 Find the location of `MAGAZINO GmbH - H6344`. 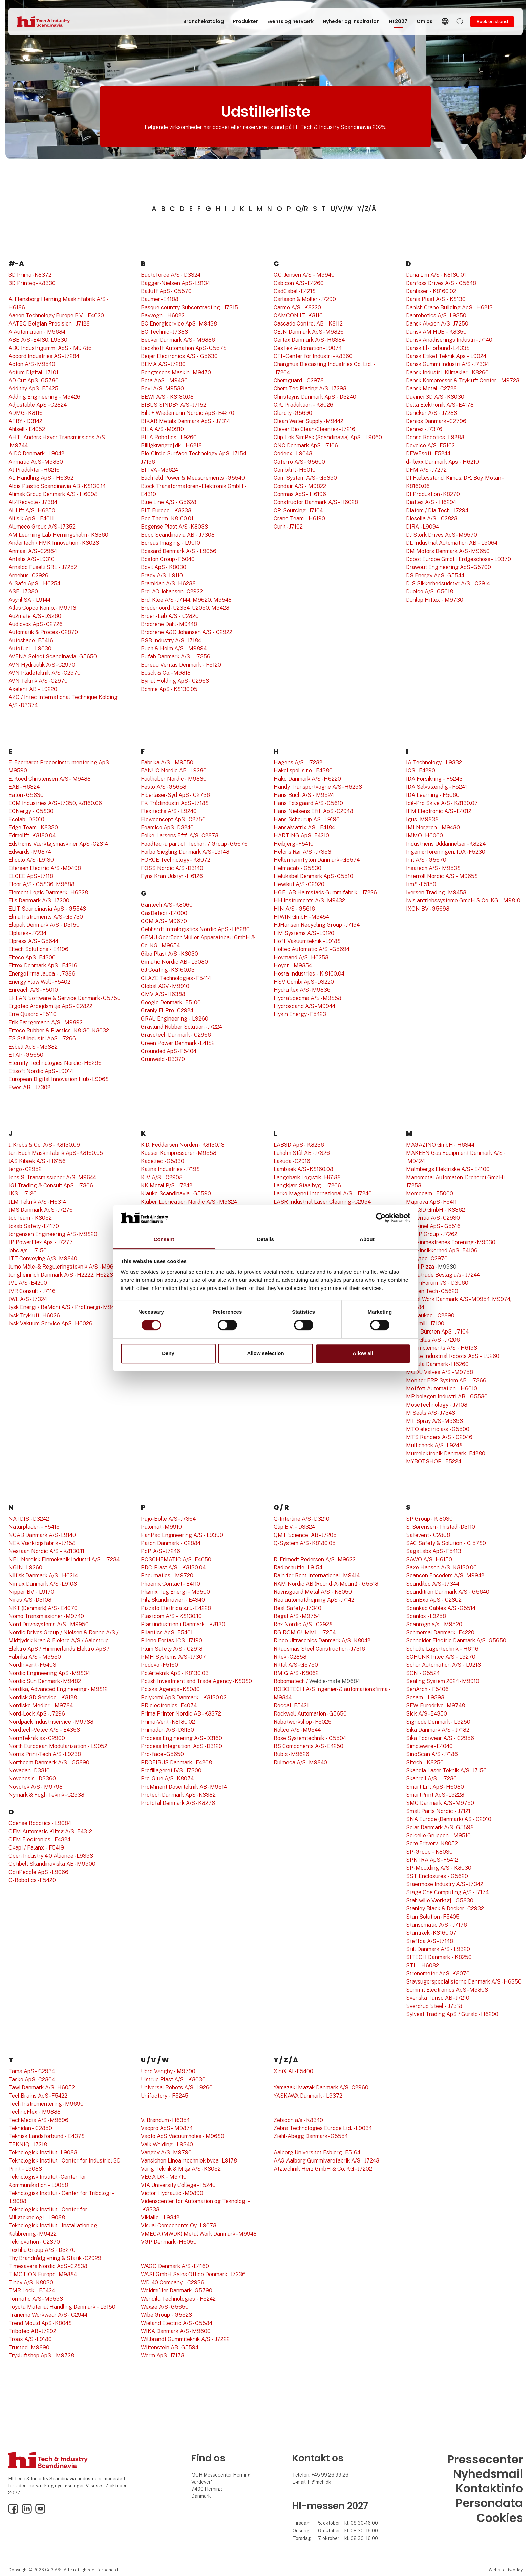

MAGAZINO GmbH - H6344 is located at coordinates (440, 1145).